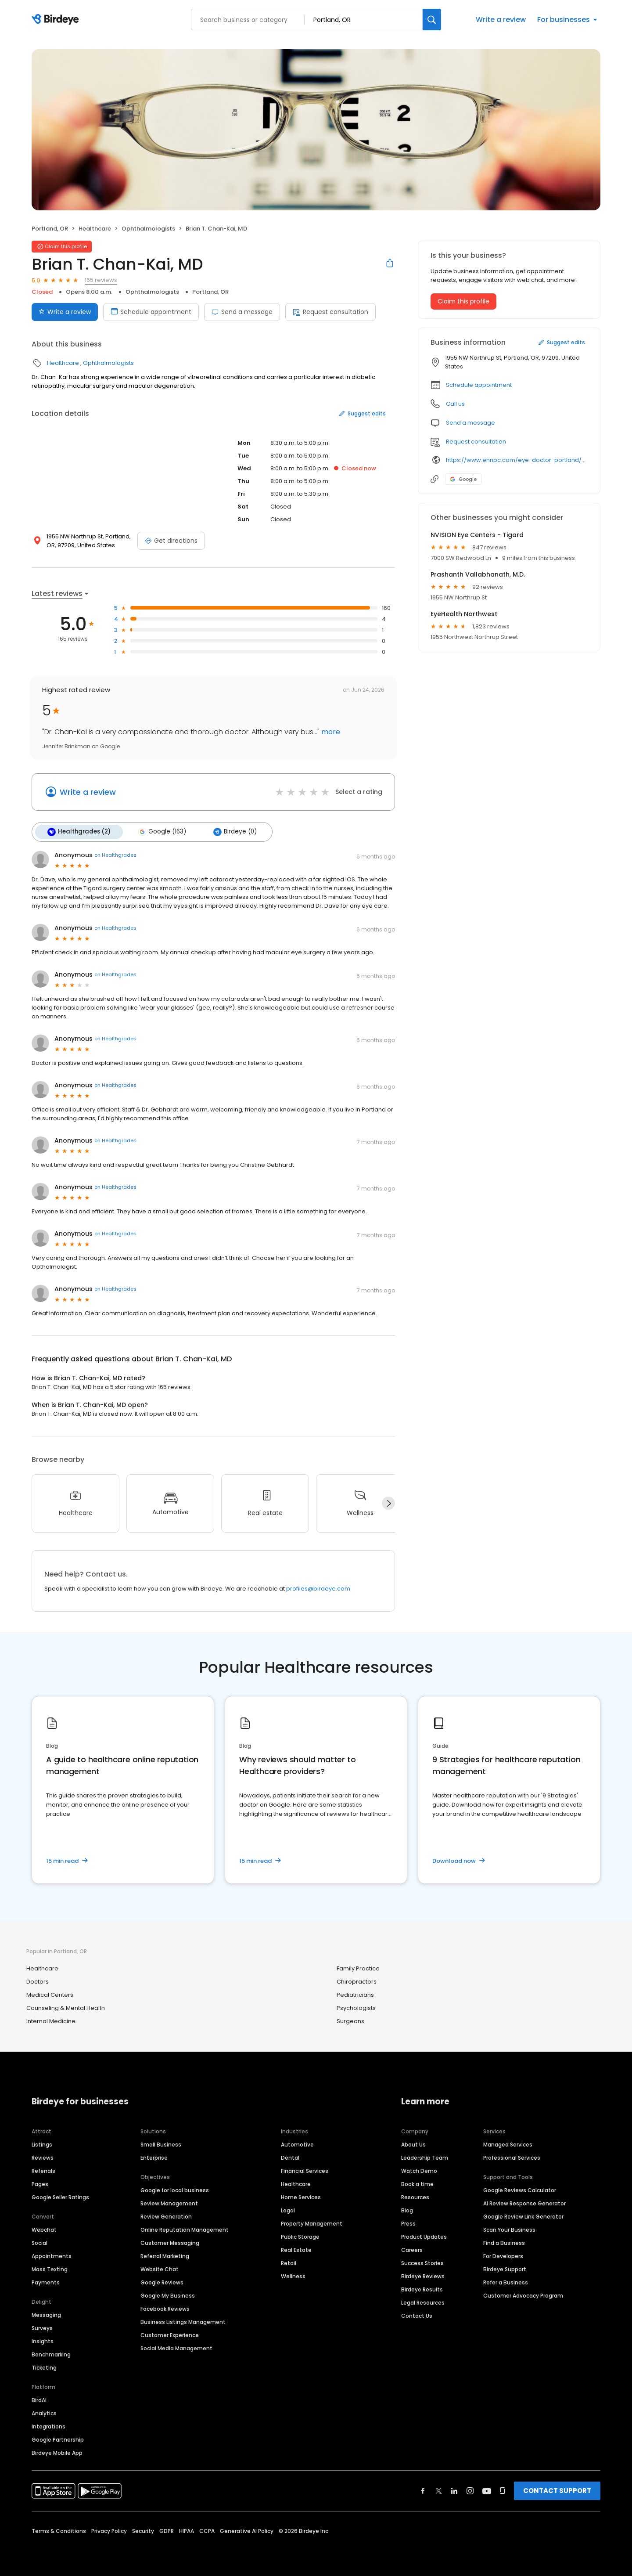 The image size is (632, 2576). Describe the element at coordinates (43, 2169) in the screenshot. I see `Referrals` at that location.